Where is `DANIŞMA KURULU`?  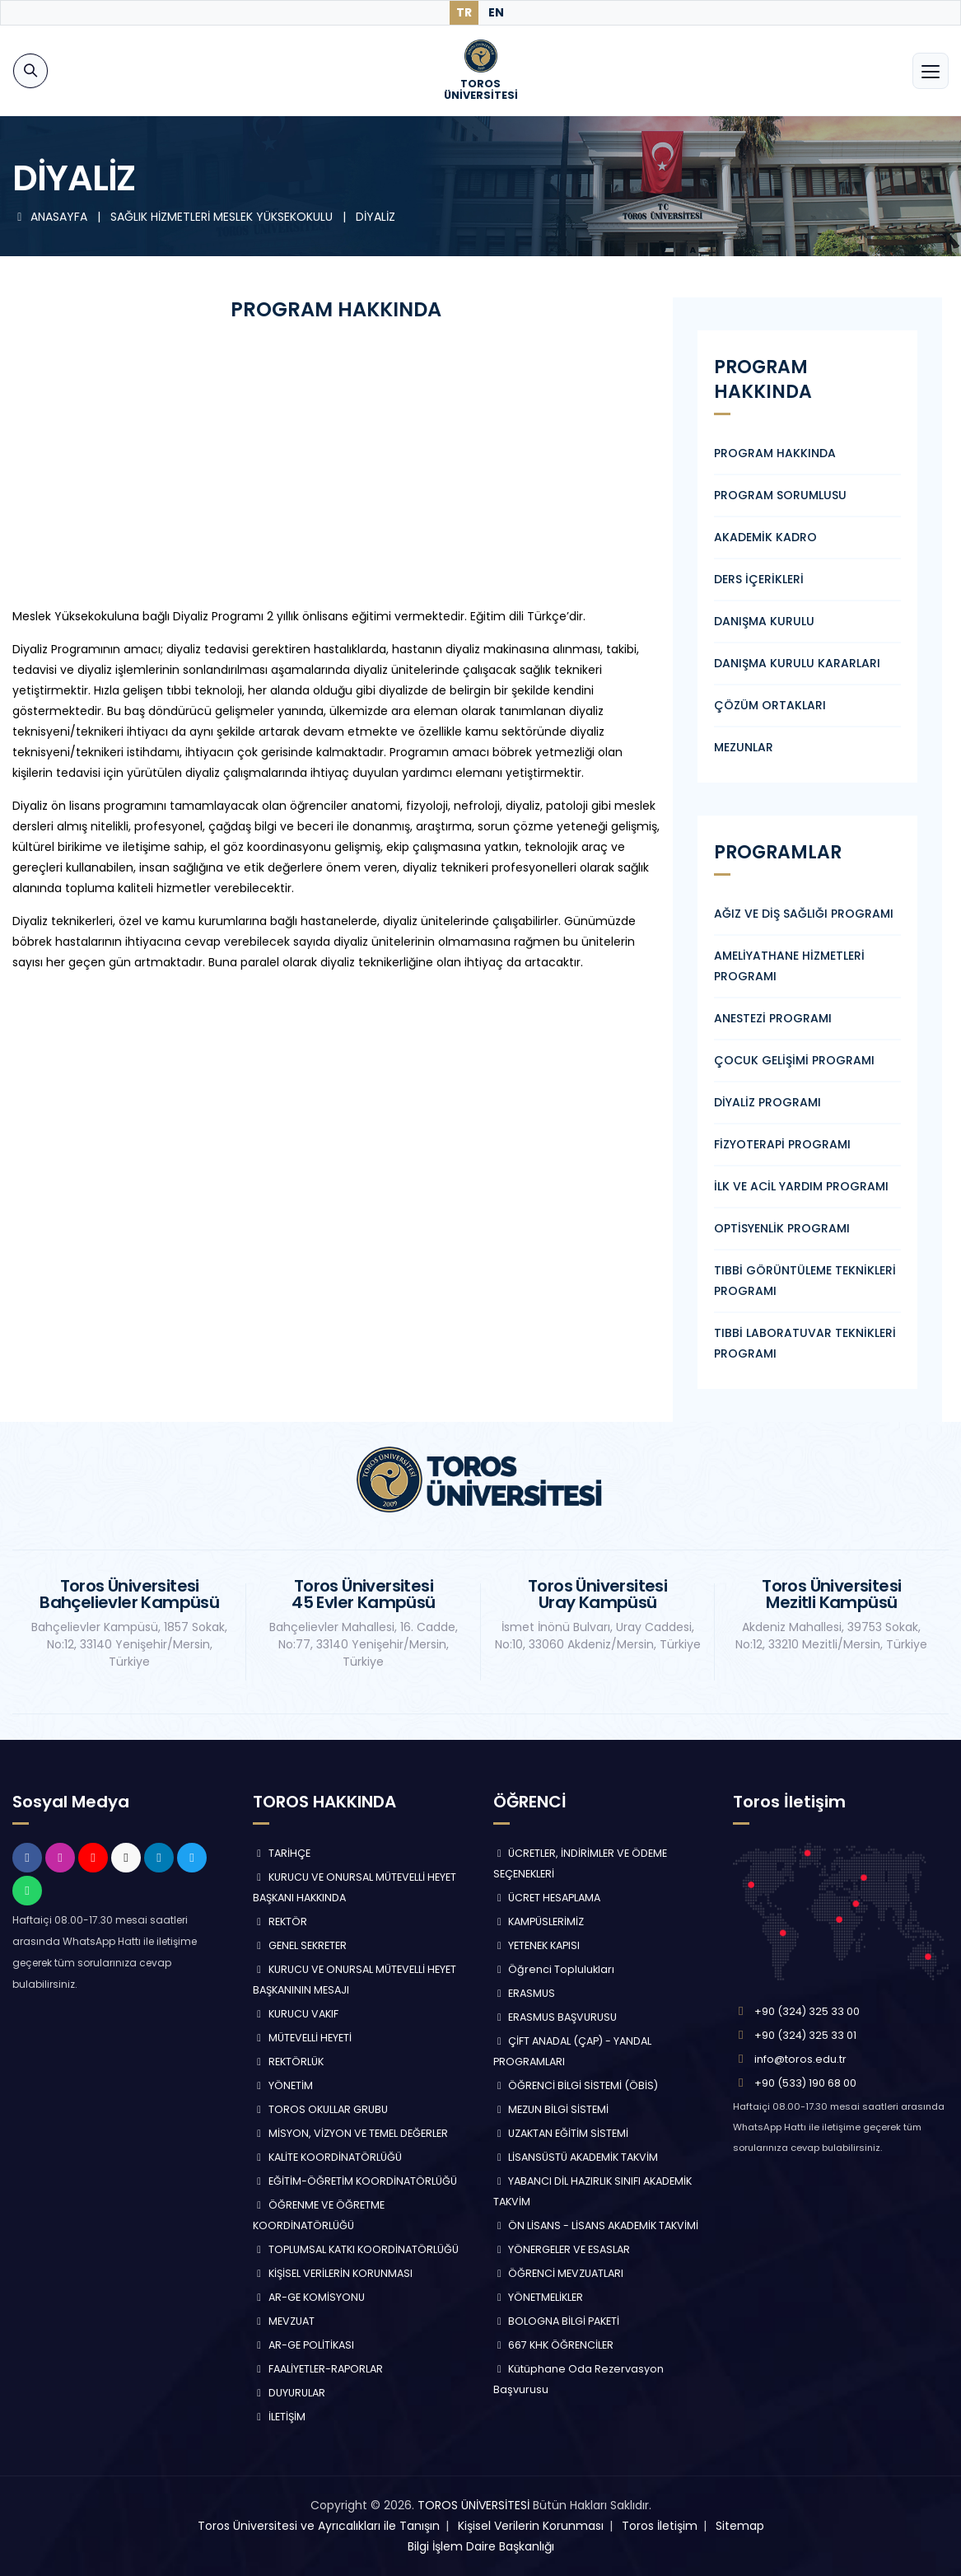 DANIŞMA KURULU is located at coordinates (764, 621).